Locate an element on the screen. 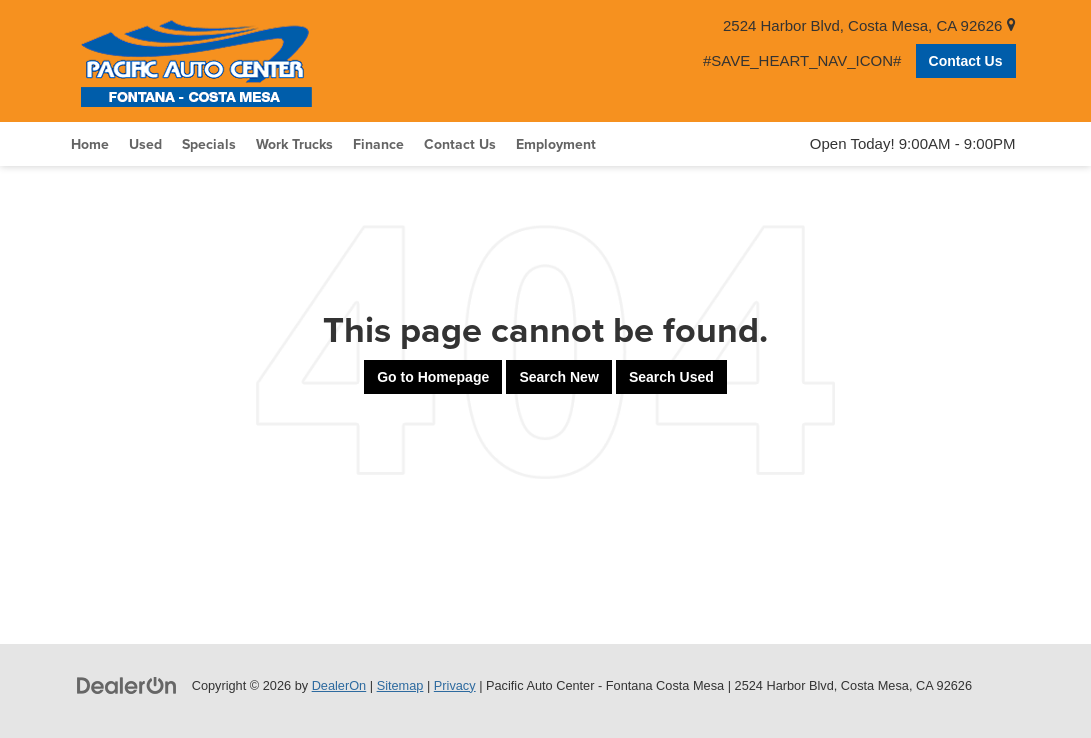 The width and height of the screenshot is (1091, 738). Sitemap is located at coordinates (400, 685).